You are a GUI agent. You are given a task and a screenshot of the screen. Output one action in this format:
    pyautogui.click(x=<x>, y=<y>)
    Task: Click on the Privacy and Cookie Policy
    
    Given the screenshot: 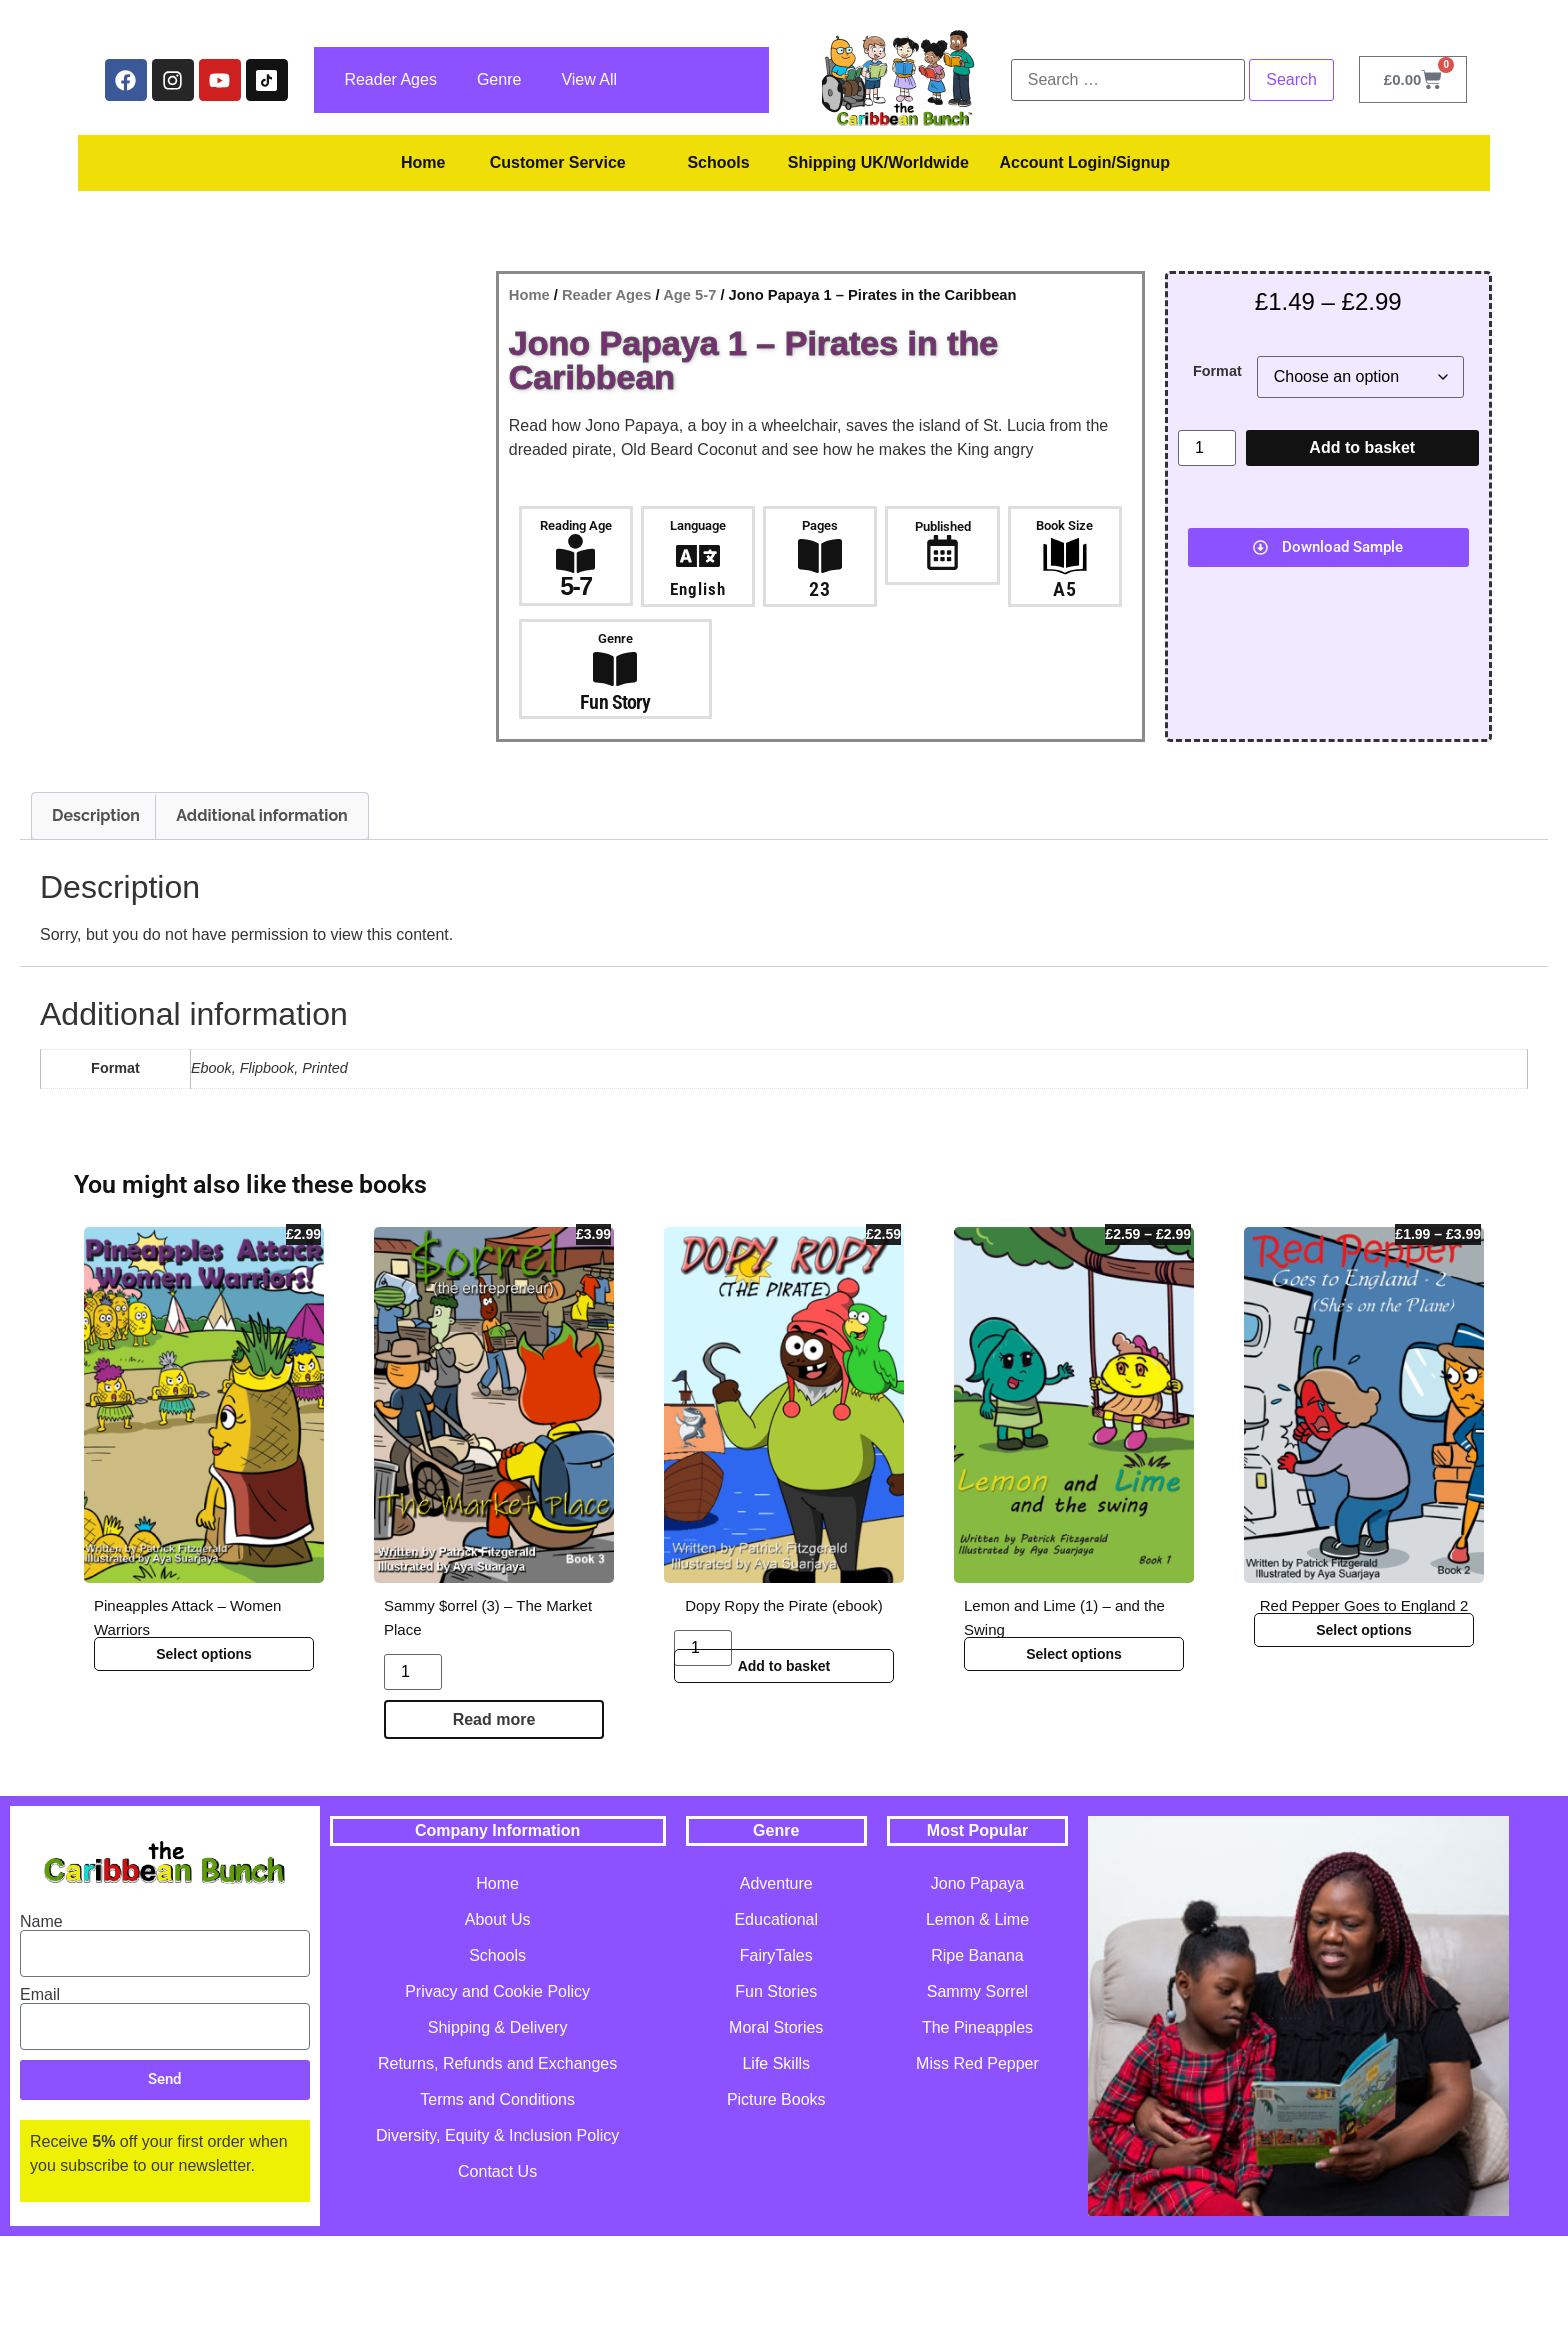 What is the action you would take?
    pyautogui.click(x=497, y=2090)
    